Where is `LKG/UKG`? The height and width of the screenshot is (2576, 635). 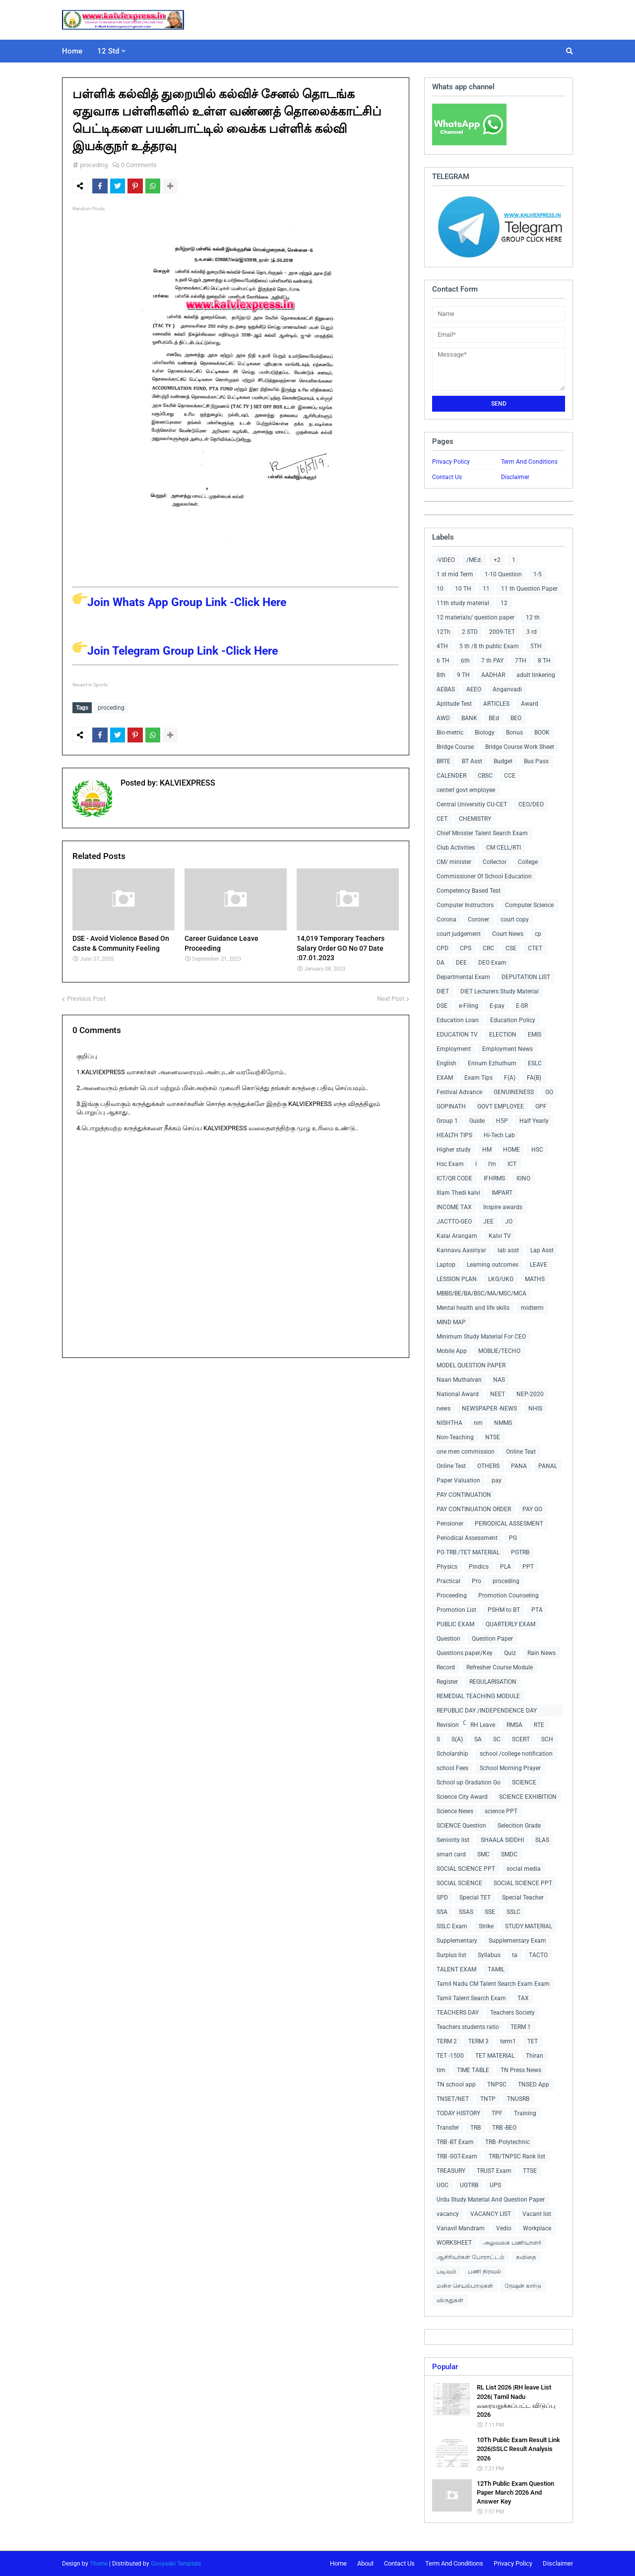 LKG/UKG is located at coordinates (500, 1279).